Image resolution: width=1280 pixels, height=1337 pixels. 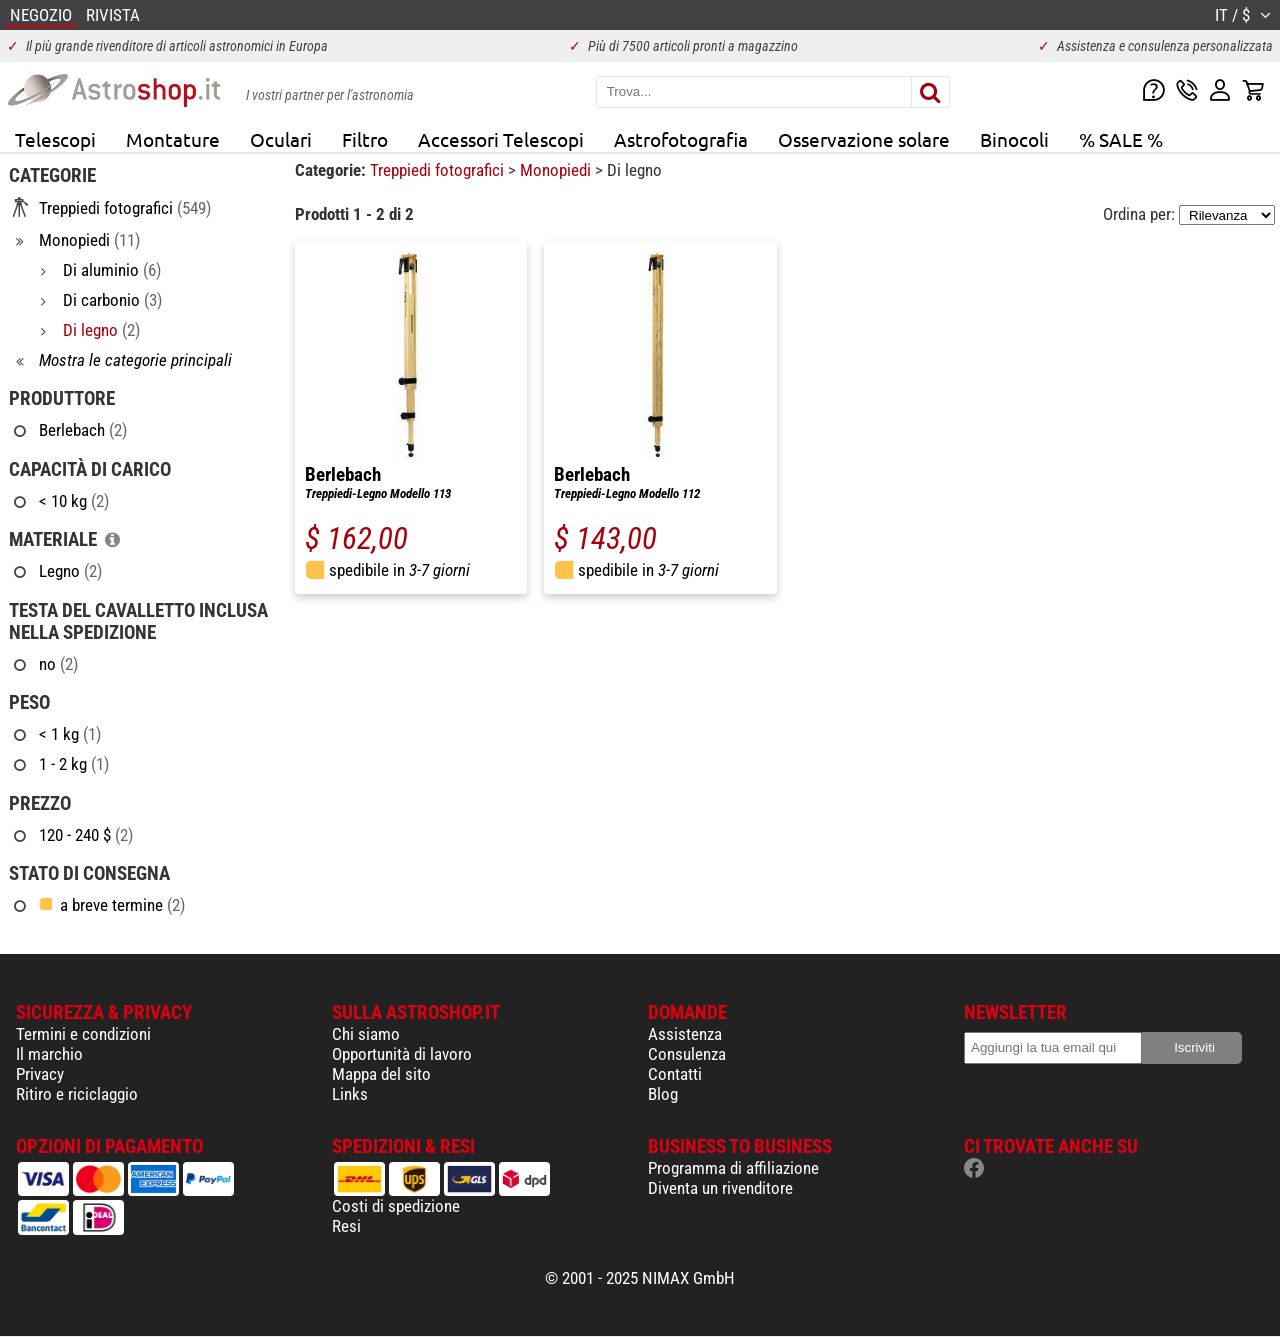 What do you see at coordinates (685, 1034) in the screenshot?
I see `Assistenza` at bounding box center [685, 1034].